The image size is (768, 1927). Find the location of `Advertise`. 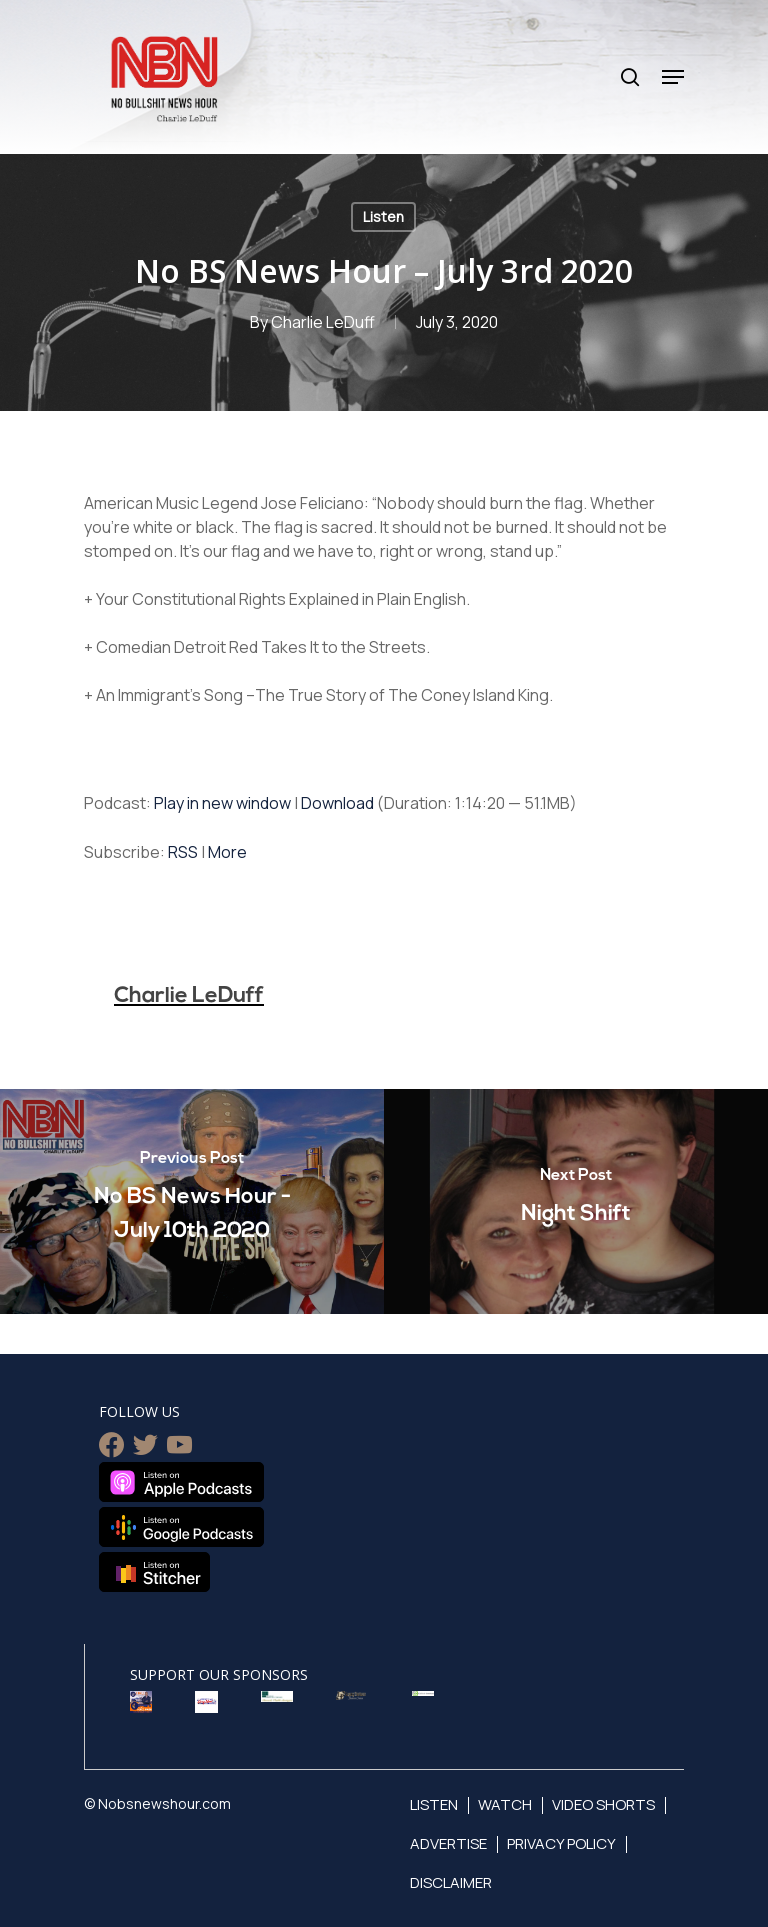

Advertise is located at coordinates (448, 1843).